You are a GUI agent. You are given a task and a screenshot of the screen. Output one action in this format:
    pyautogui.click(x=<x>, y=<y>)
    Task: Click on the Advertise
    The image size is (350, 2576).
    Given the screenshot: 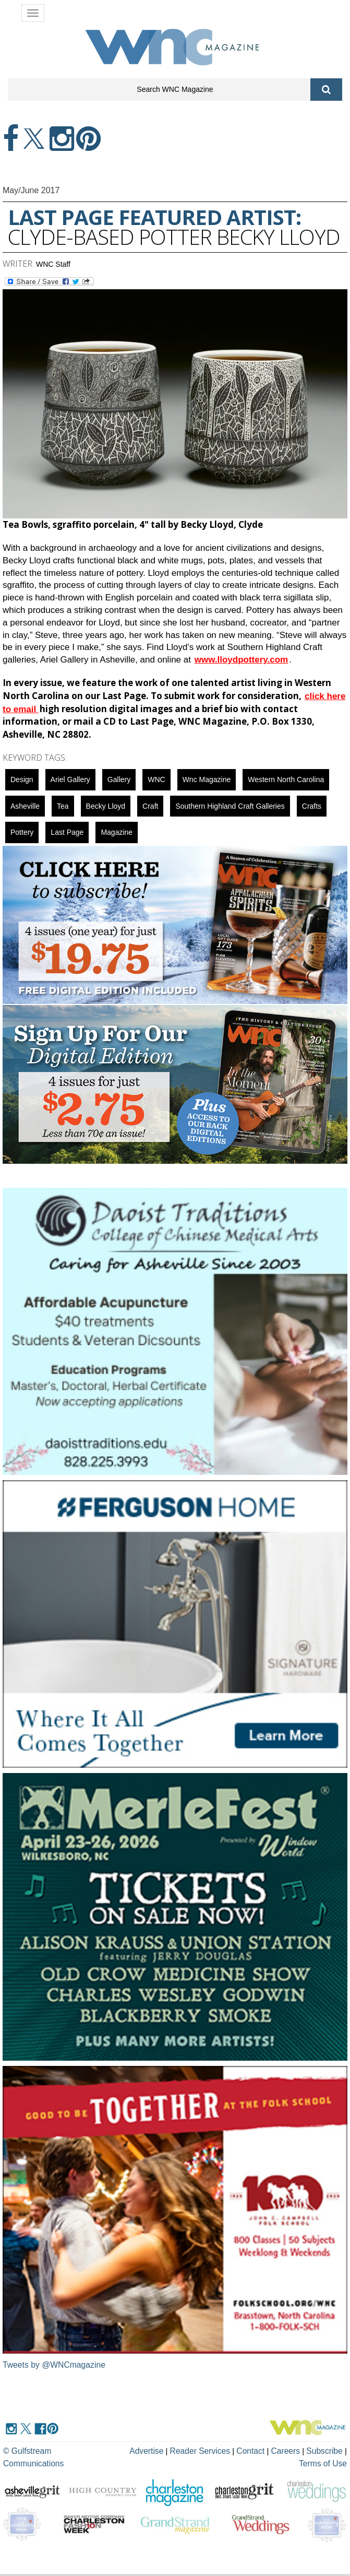 What is the action you would take?
    pyautogui.click(x=130, y=2450)
    